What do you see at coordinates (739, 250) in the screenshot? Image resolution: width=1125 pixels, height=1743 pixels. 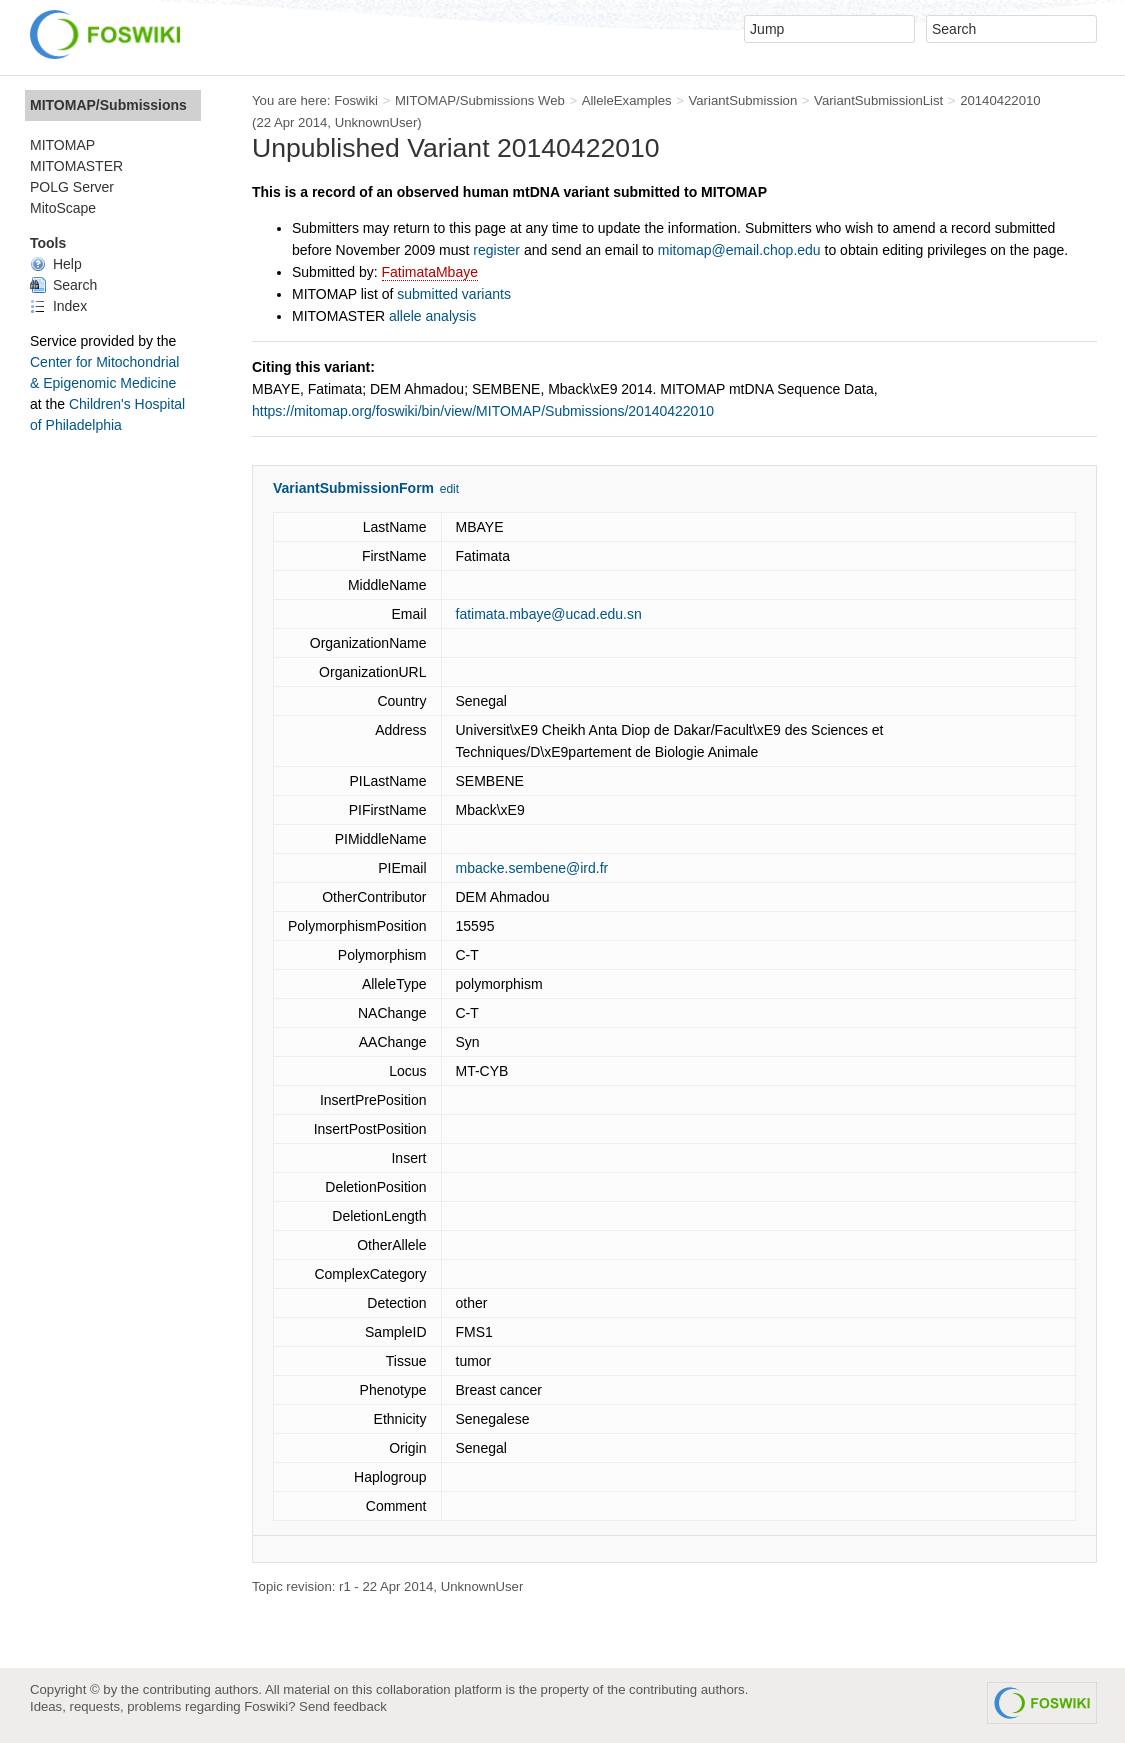 I see `mitomap@email.chop.edu` at bounding box center [739, 250].